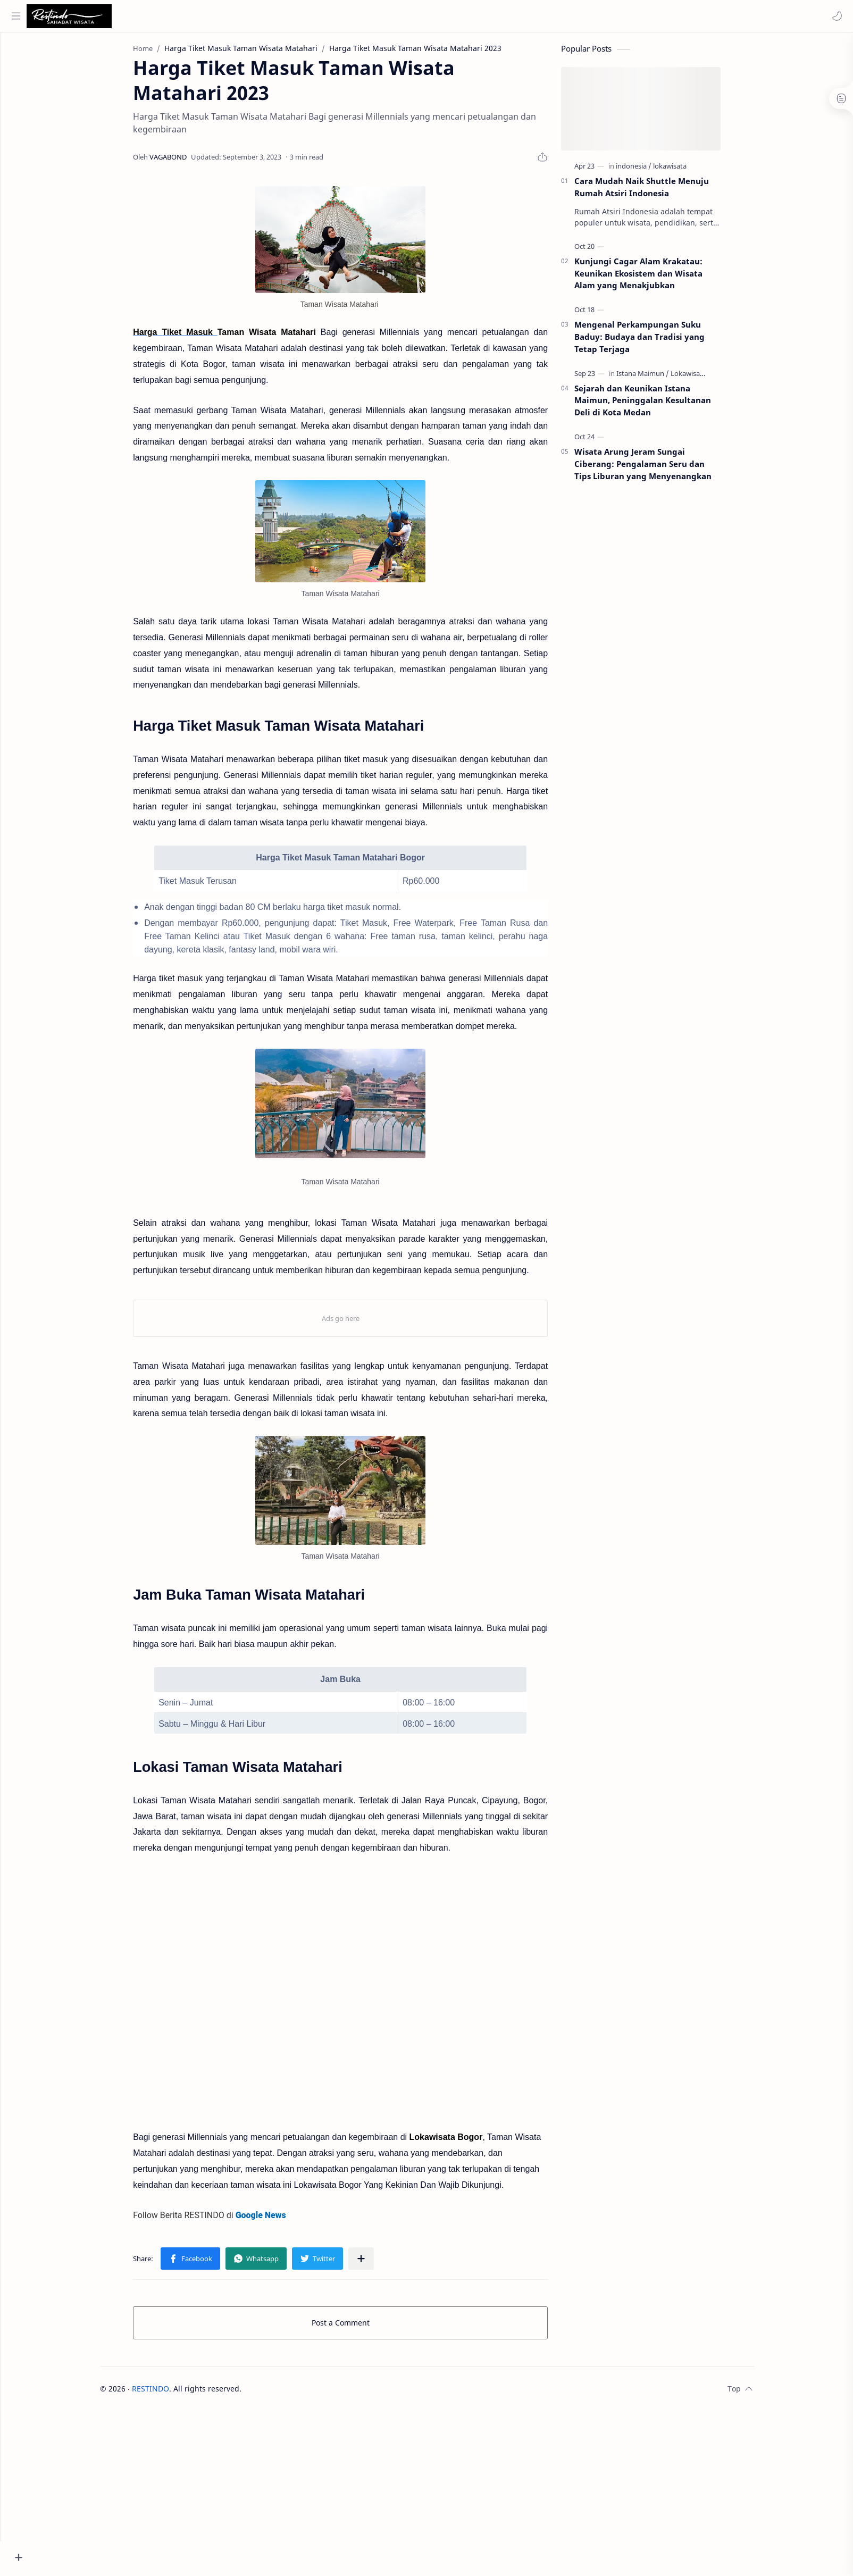 Image resolution: width=853 pixels, height=2576 pixels. What do you see at coordinates (662, 469) in the screenshot?
I see `Wisata Arung Jeram Sungai Ciberang: Pengalaman Seru dan Tips Liburan yang Menyenangkan` at bounding box center [662, 469].